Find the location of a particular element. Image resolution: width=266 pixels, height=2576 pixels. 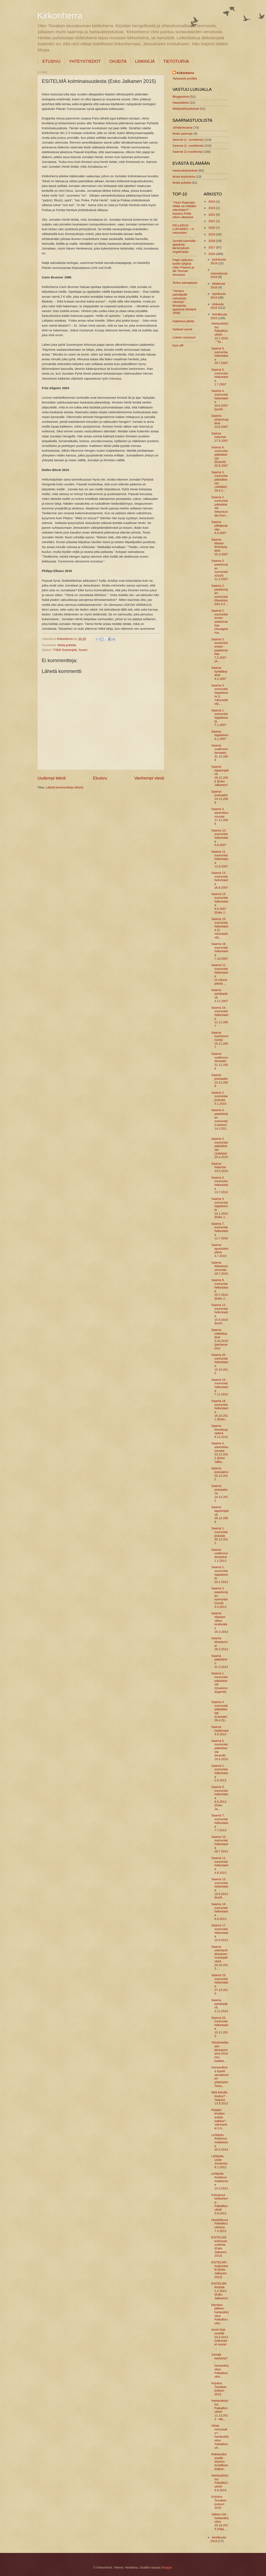

Mitä kirkolle kuuluu? - Taajuus 13.5.2013 is located at coordinates (219, 2098).